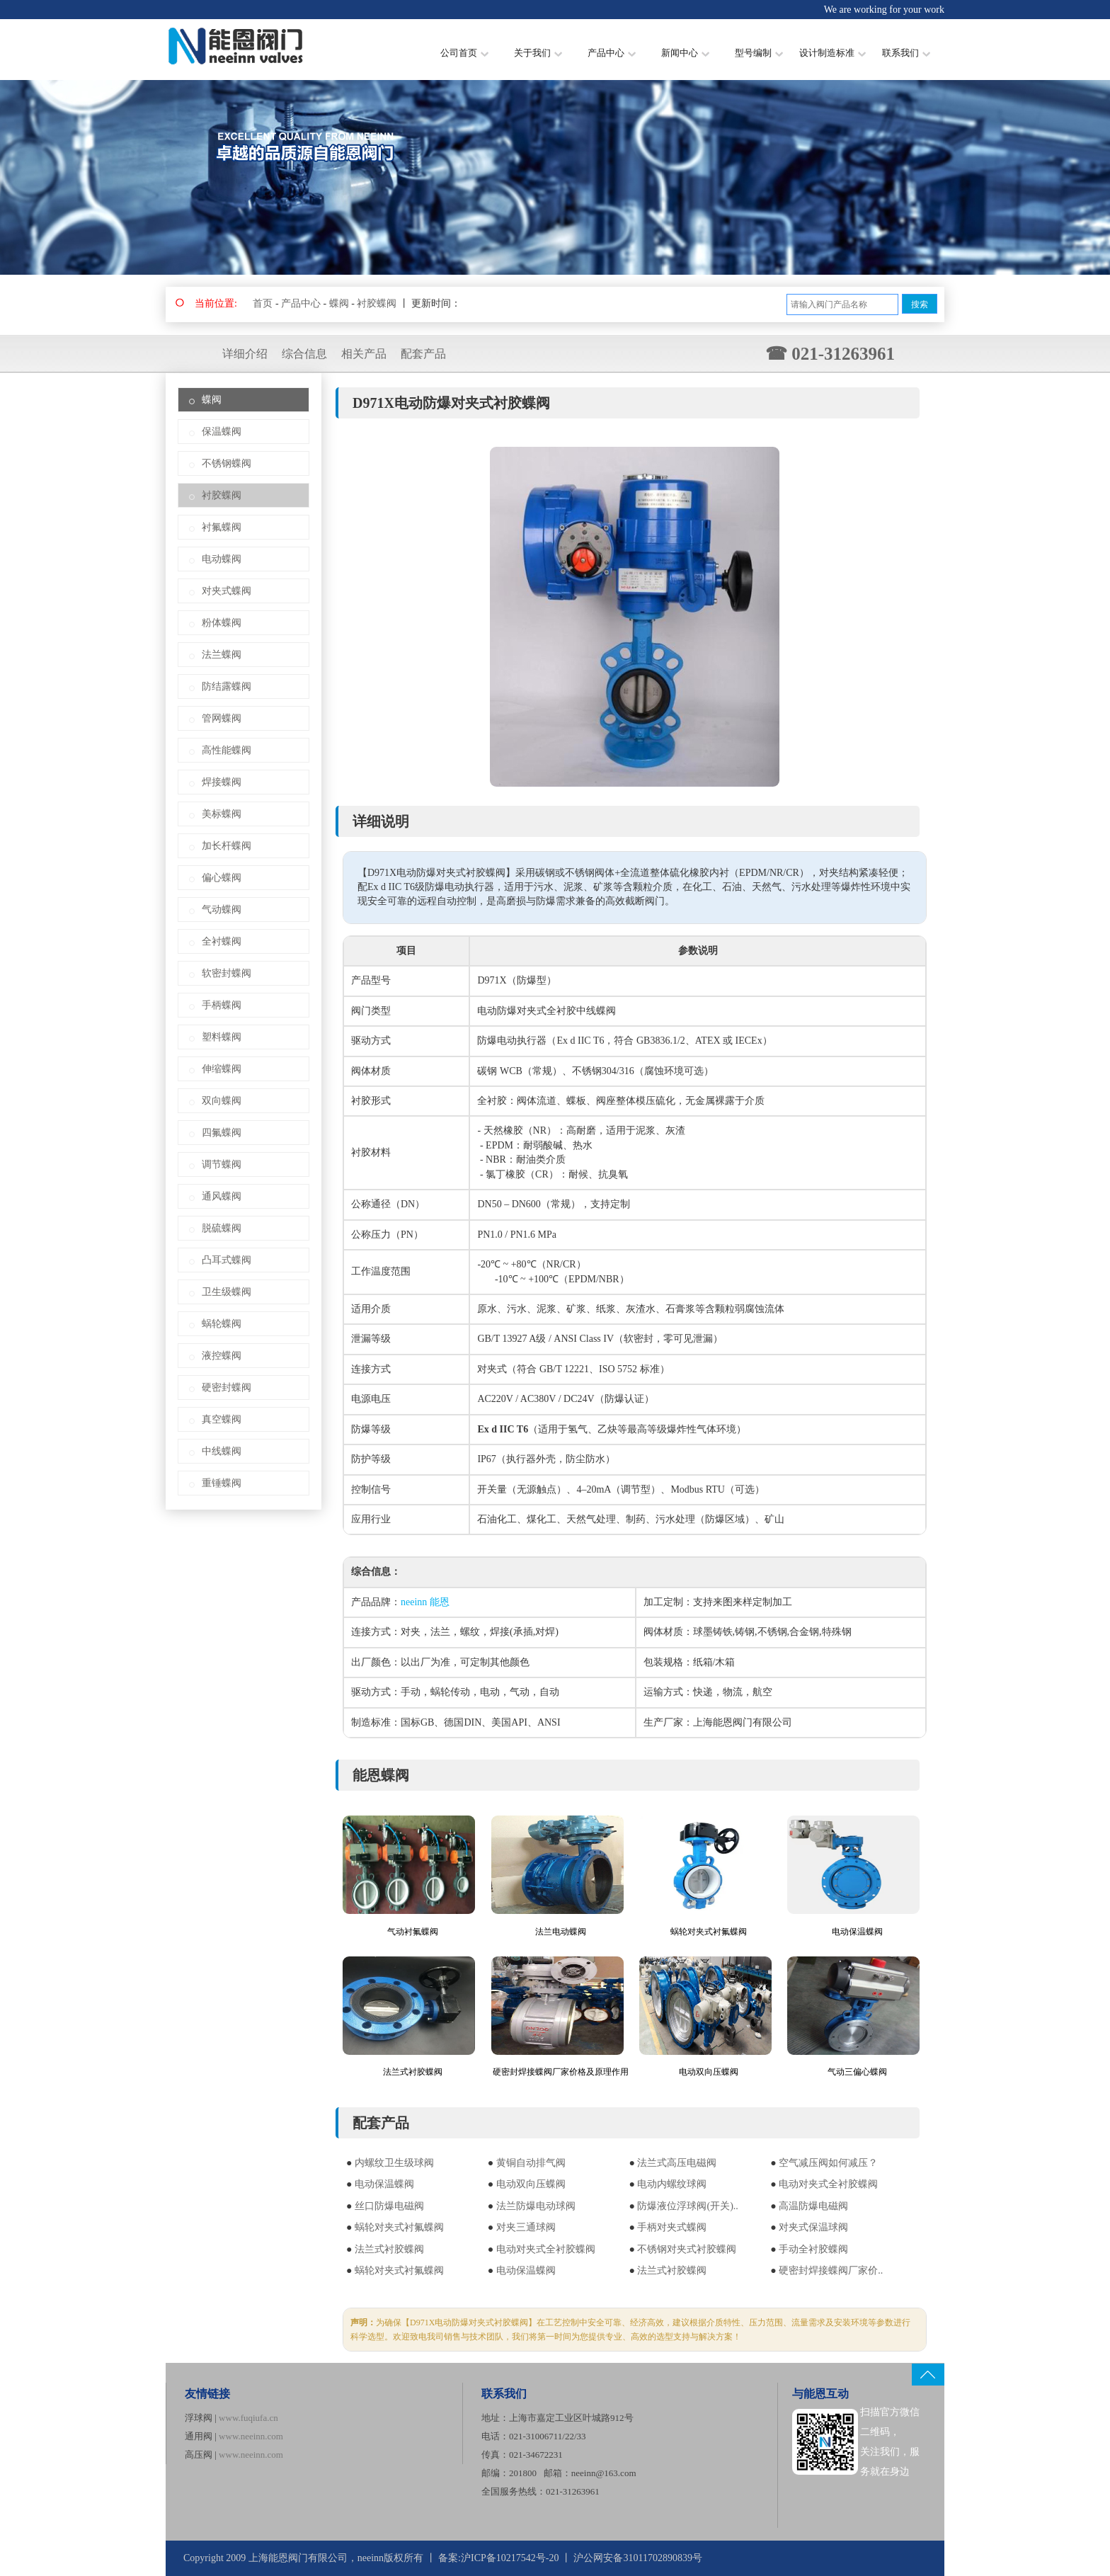 Image resolution: width=1110 pixels, height=2576 pixels. What do you see at coordinates (221, 622) in the screenshot?
I see `粉体蝶阀` at bounding box center [221, 622].